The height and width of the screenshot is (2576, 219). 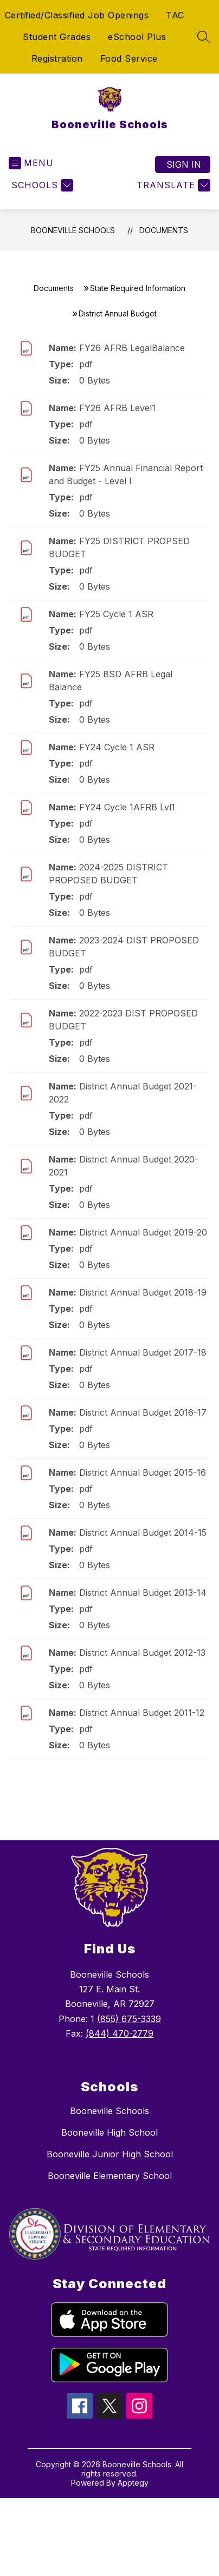 I want to click on District Annual Budget 2018-19, so click(x=143, y=1292).